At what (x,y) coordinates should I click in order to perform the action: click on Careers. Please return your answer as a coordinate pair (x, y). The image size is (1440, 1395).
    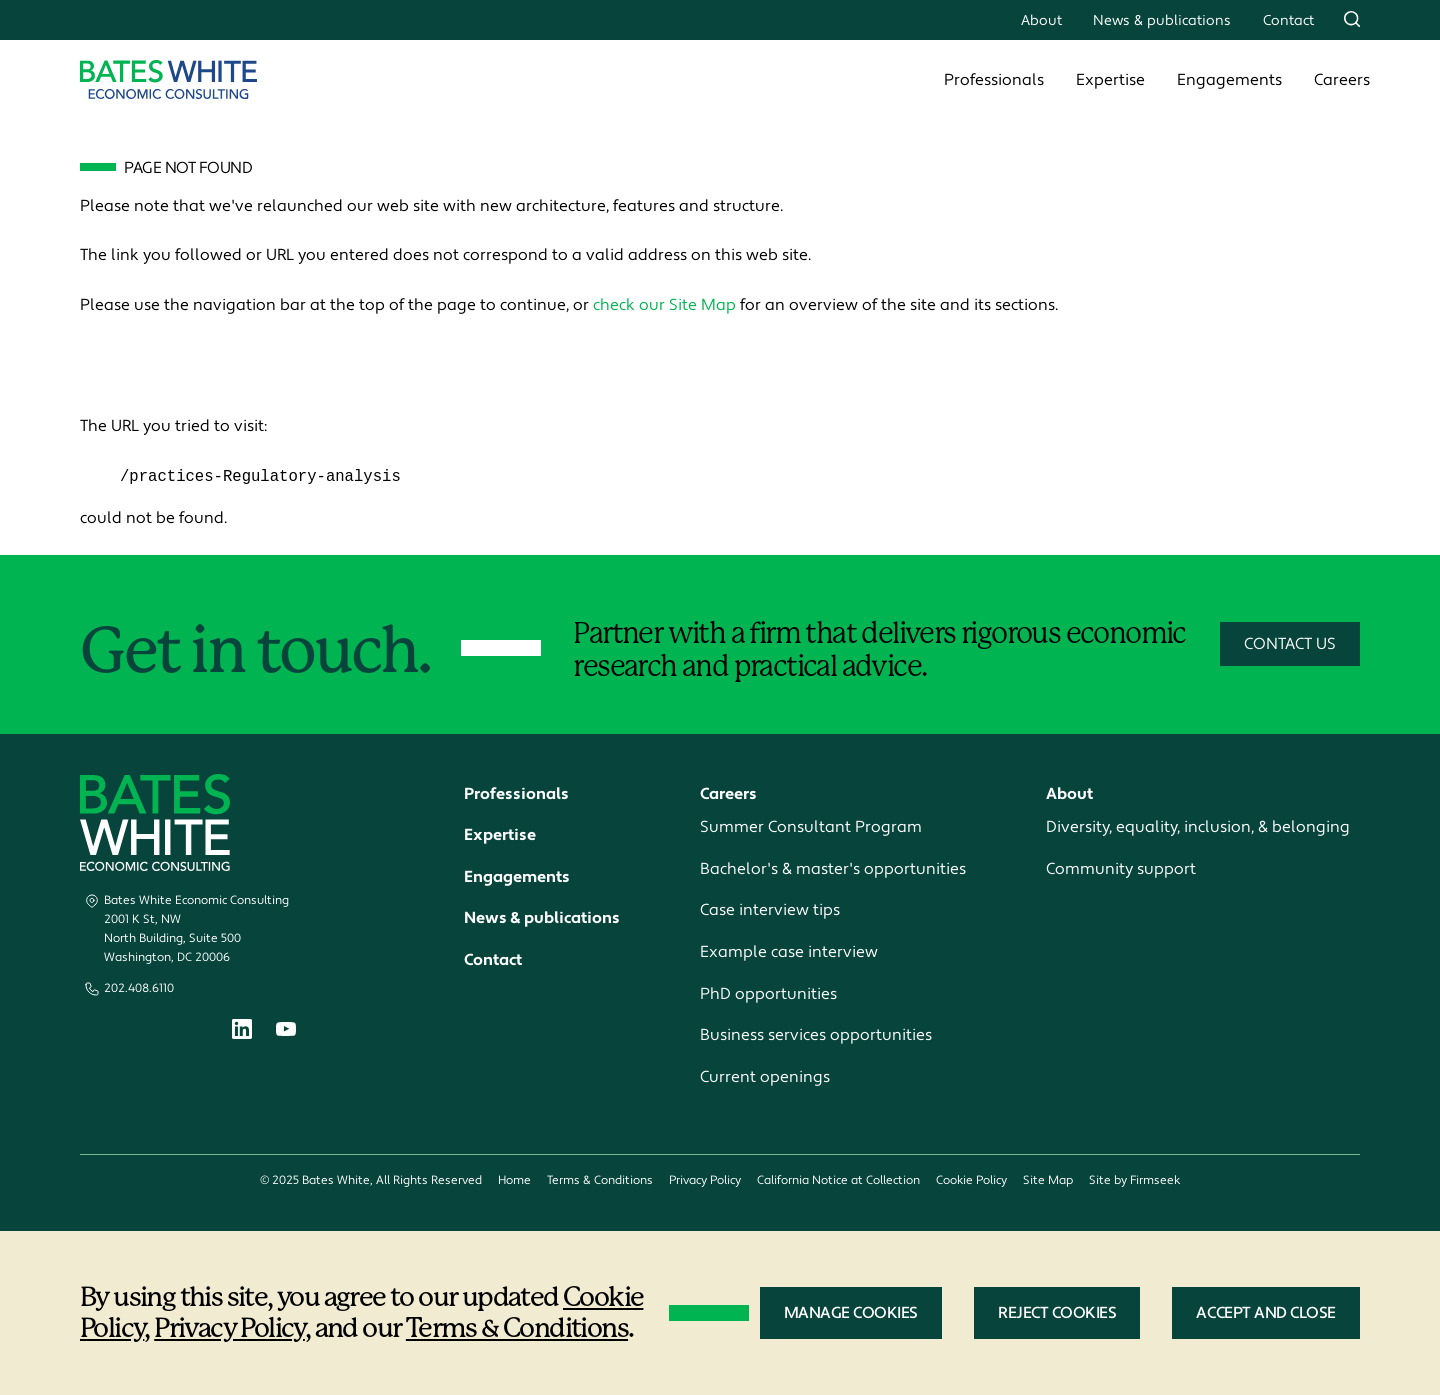
    Looking at the image, I should click on (1342, 80).